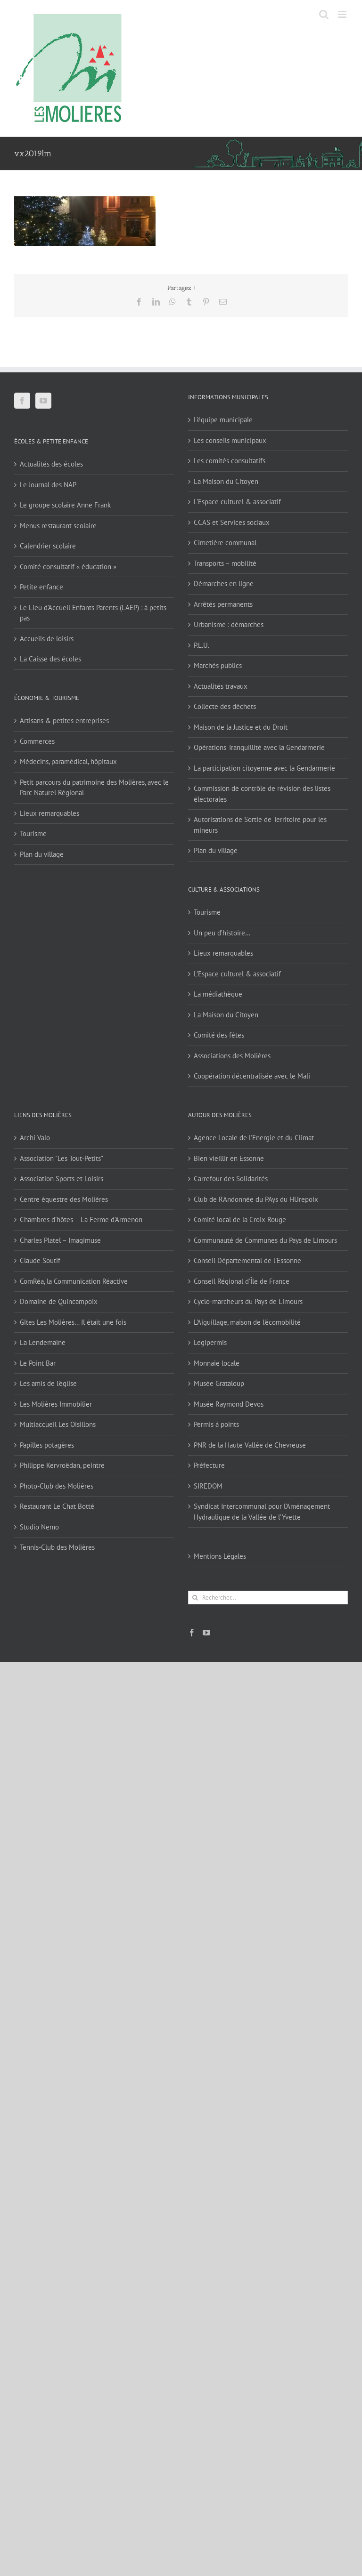  Describe the element at coordinates (58, 1424) in the screenshot. I see `Multiaccueil Les Oisillons` at that location.